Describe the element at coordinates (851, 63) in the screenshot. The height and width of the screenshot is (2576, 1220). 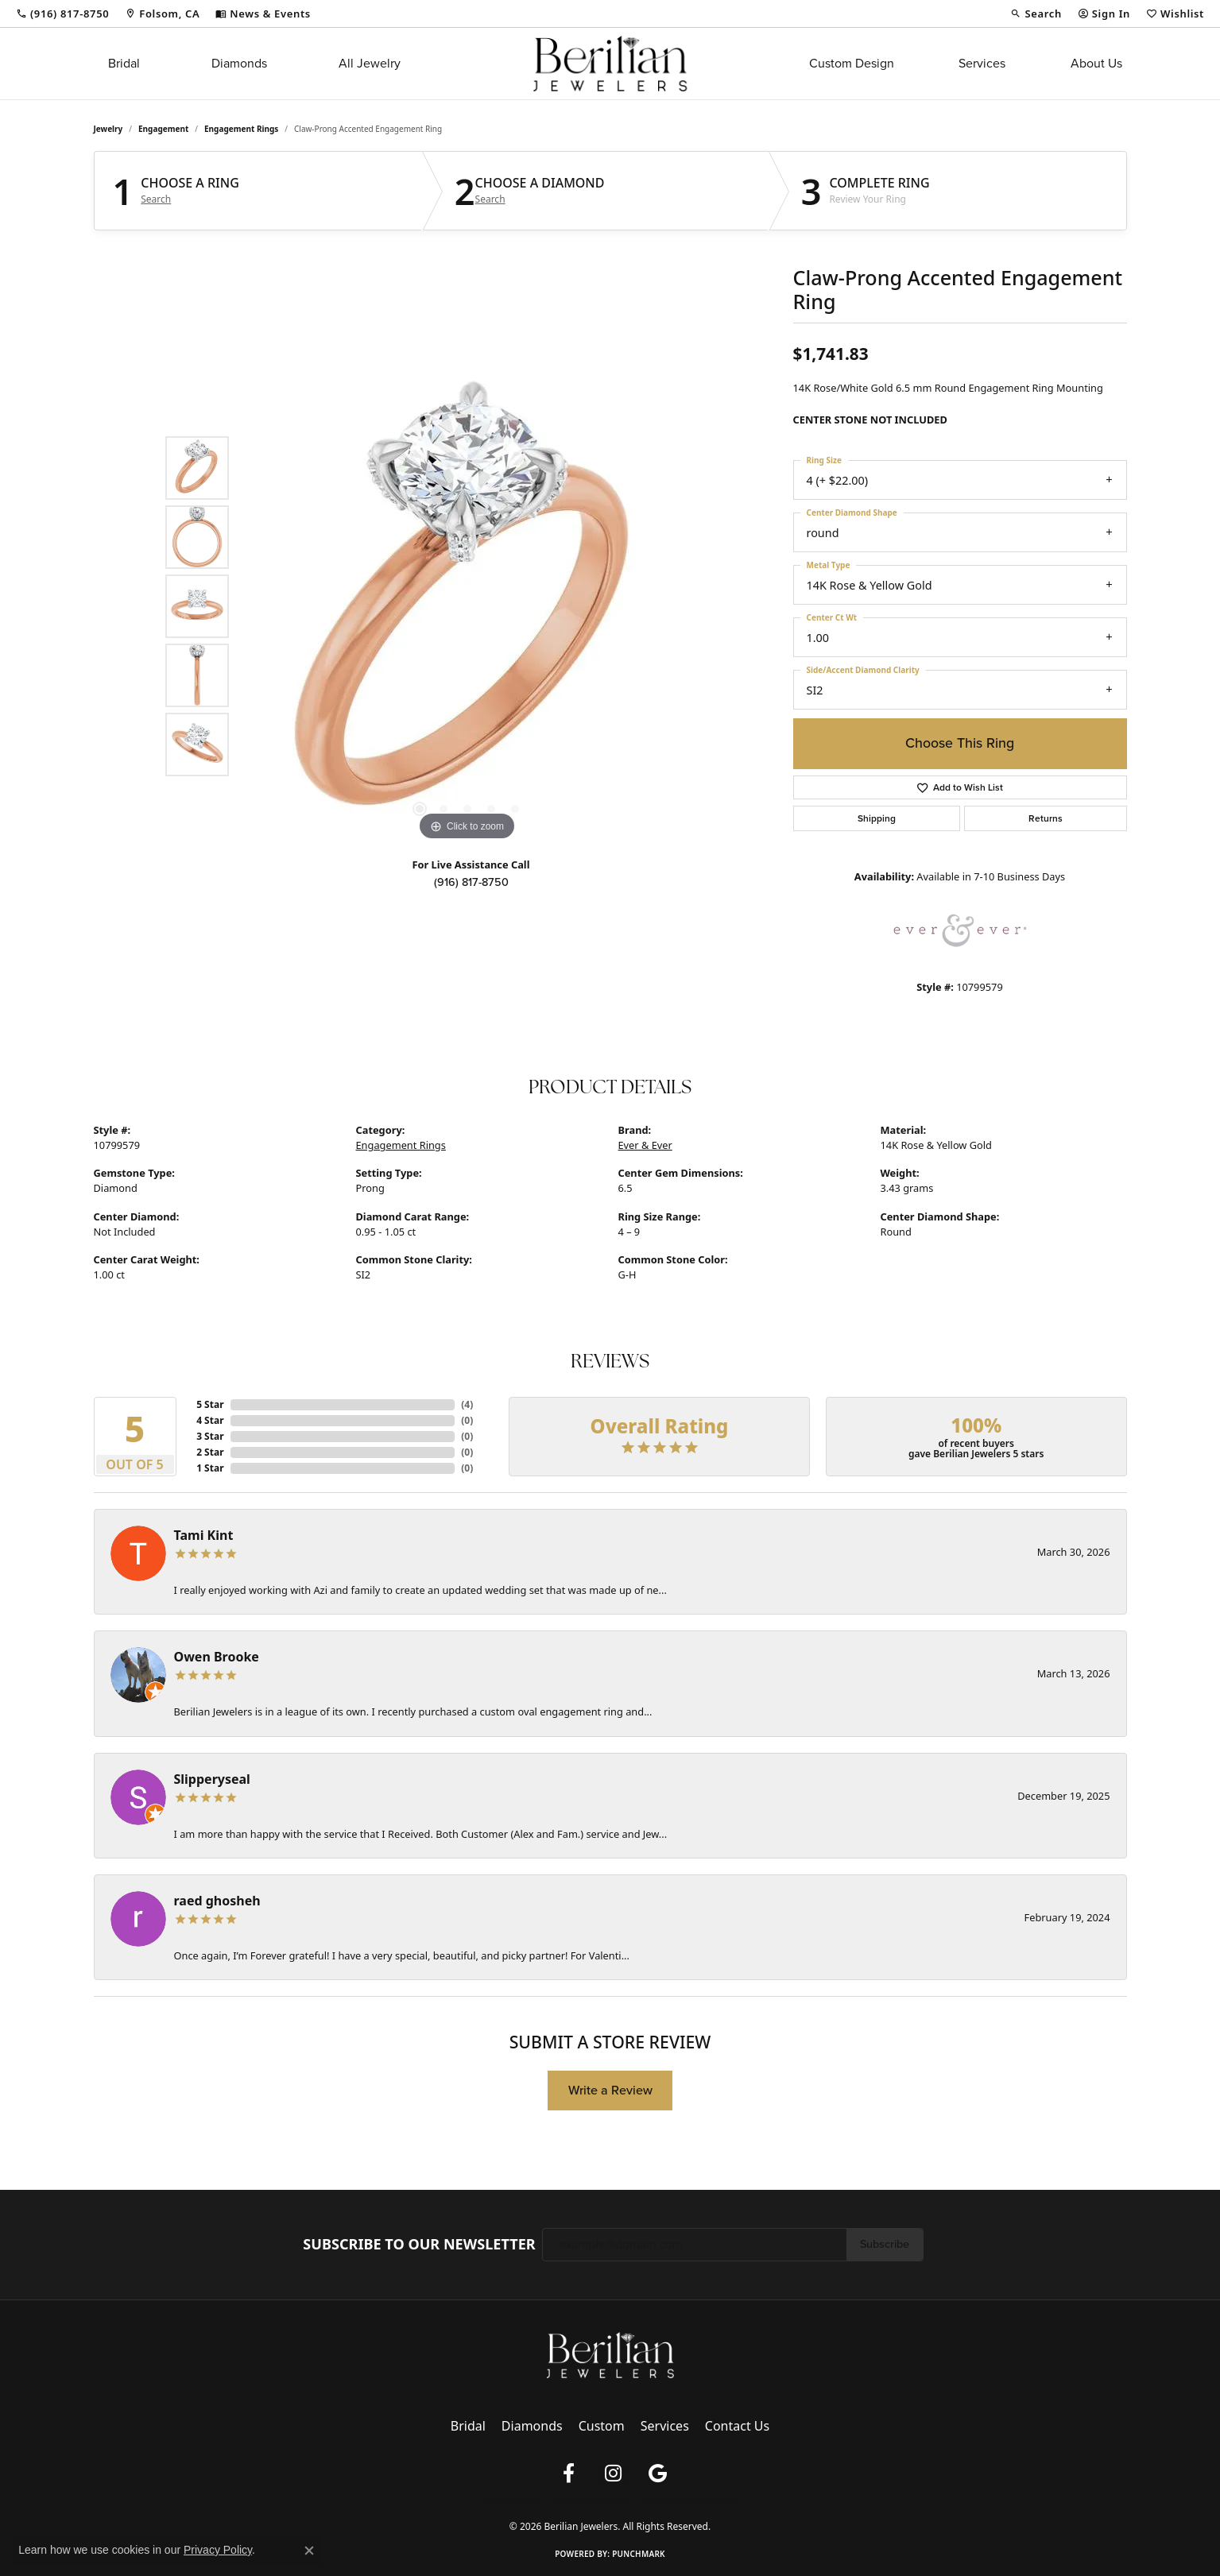
I see `Custom Design` at that location.